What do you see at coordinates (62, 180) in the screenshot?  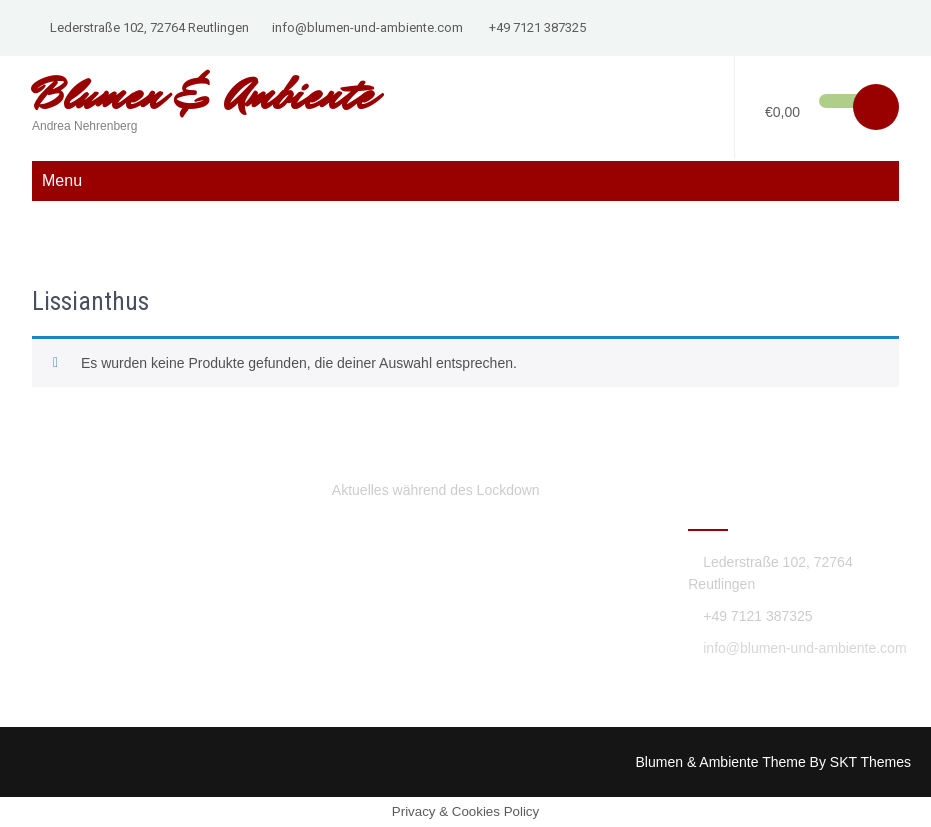 I see `Menu` at bounding box center [62, 180].